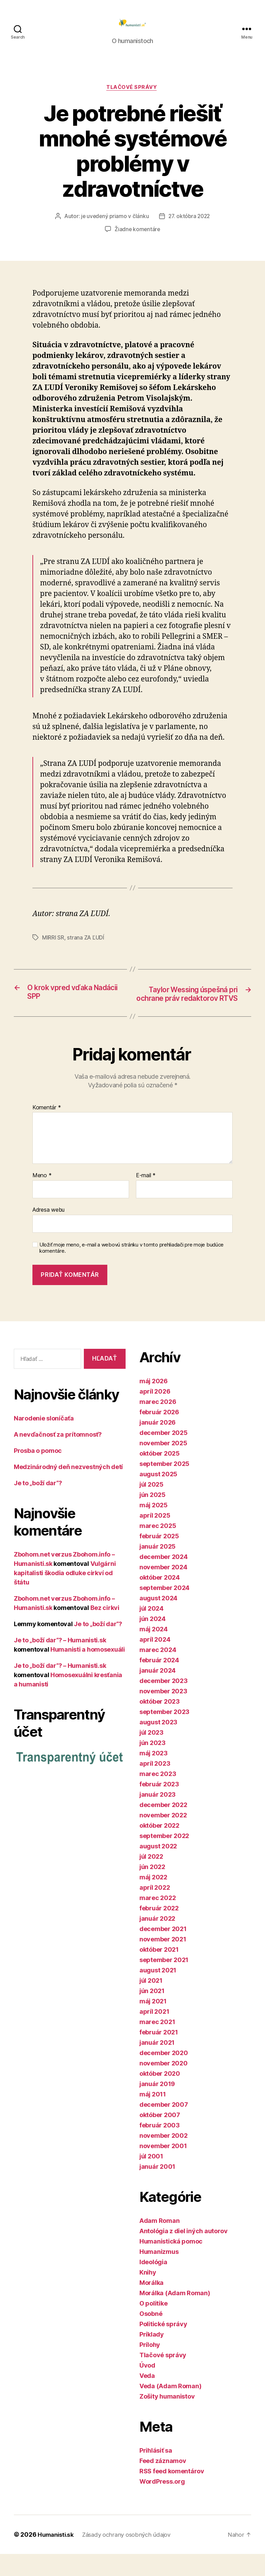  I want to click on Narodenie sloníčaťa, so click(44, 1440).